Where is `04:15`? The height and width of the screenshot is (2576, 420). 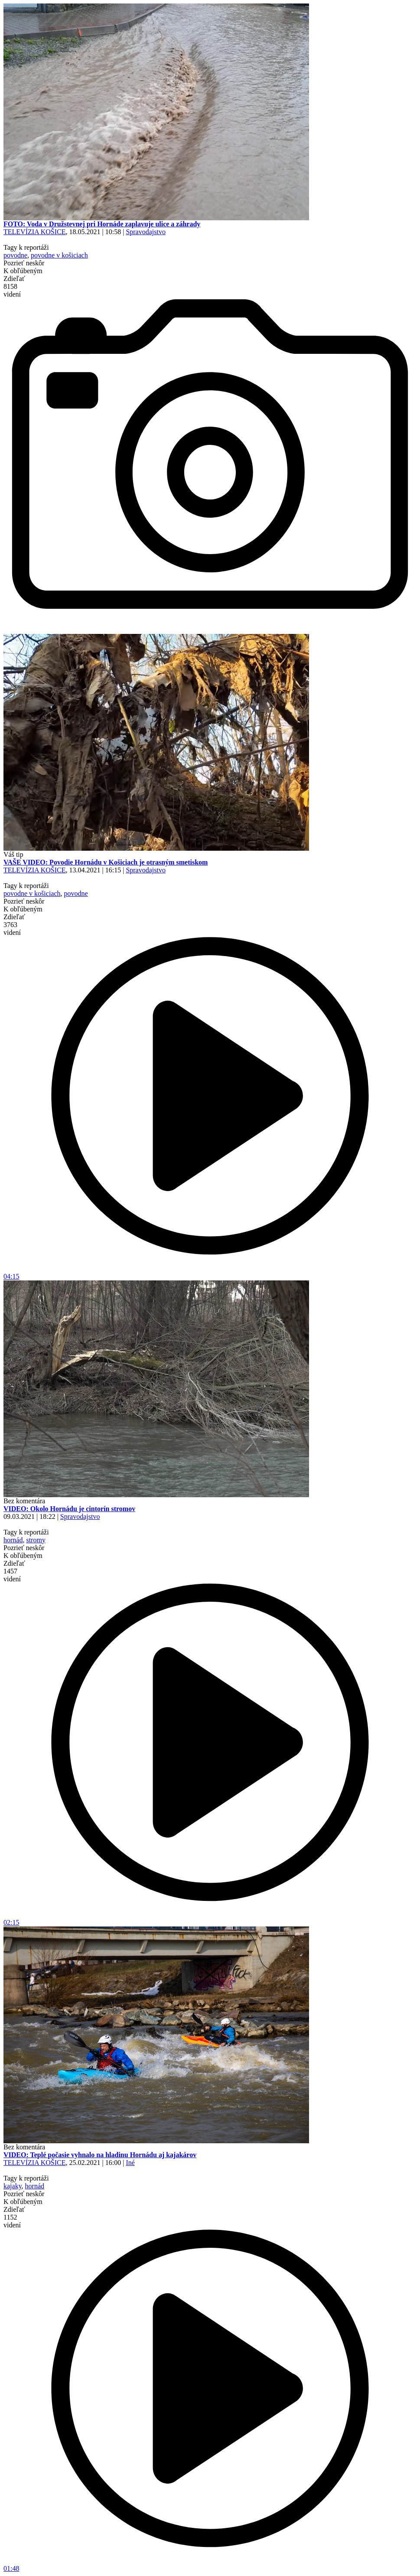 04:15 is located at coordinates (210, 1273).